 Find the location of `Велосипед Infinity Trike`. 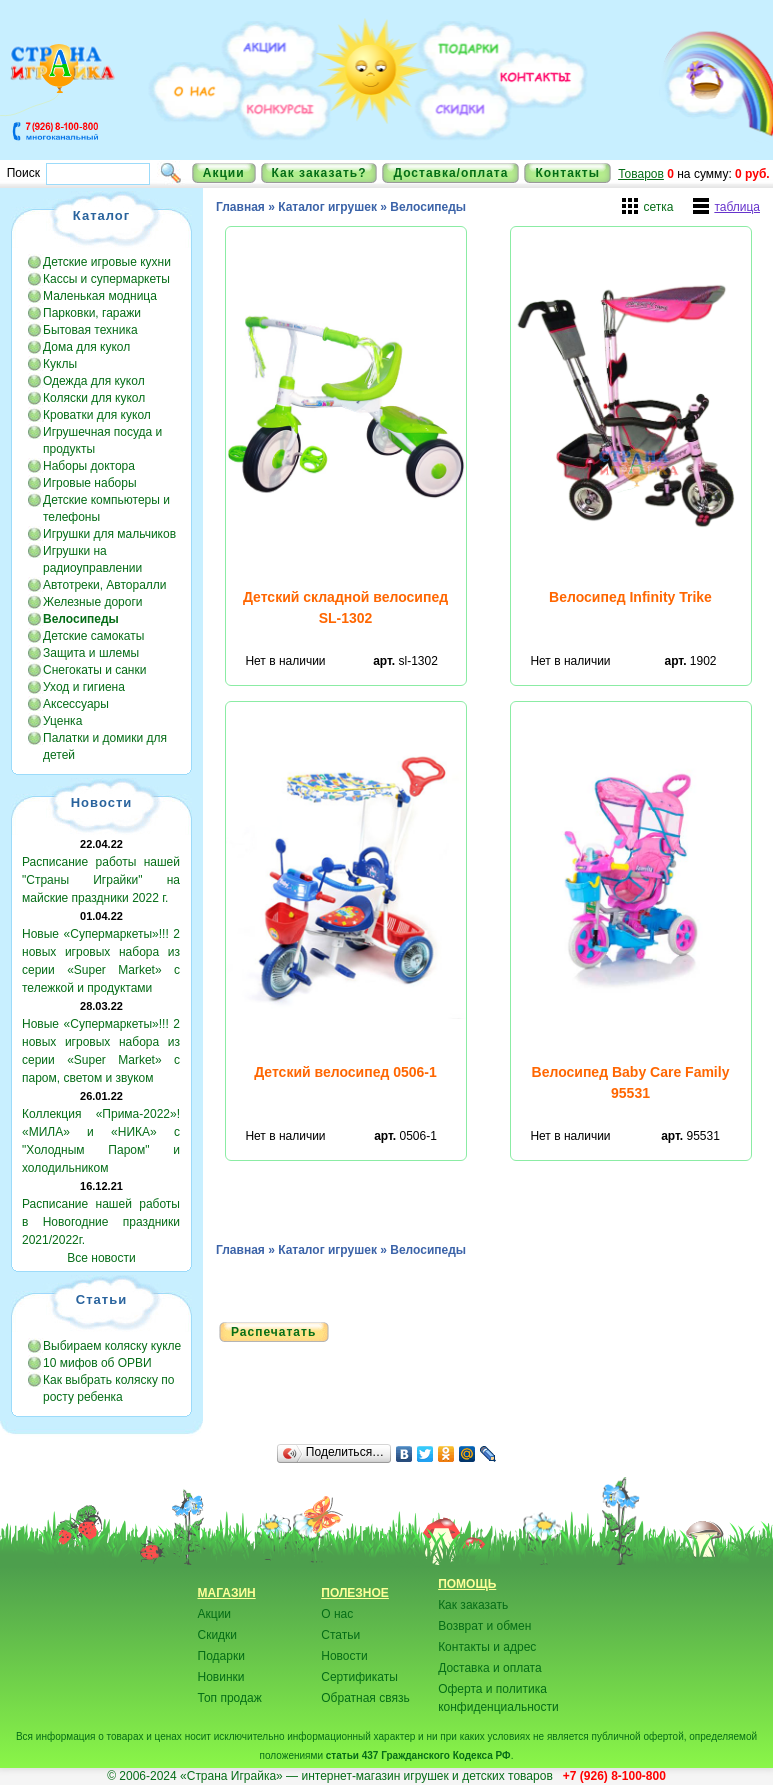

Велосипед Infinity Trike is located at coordinates (630, 597).